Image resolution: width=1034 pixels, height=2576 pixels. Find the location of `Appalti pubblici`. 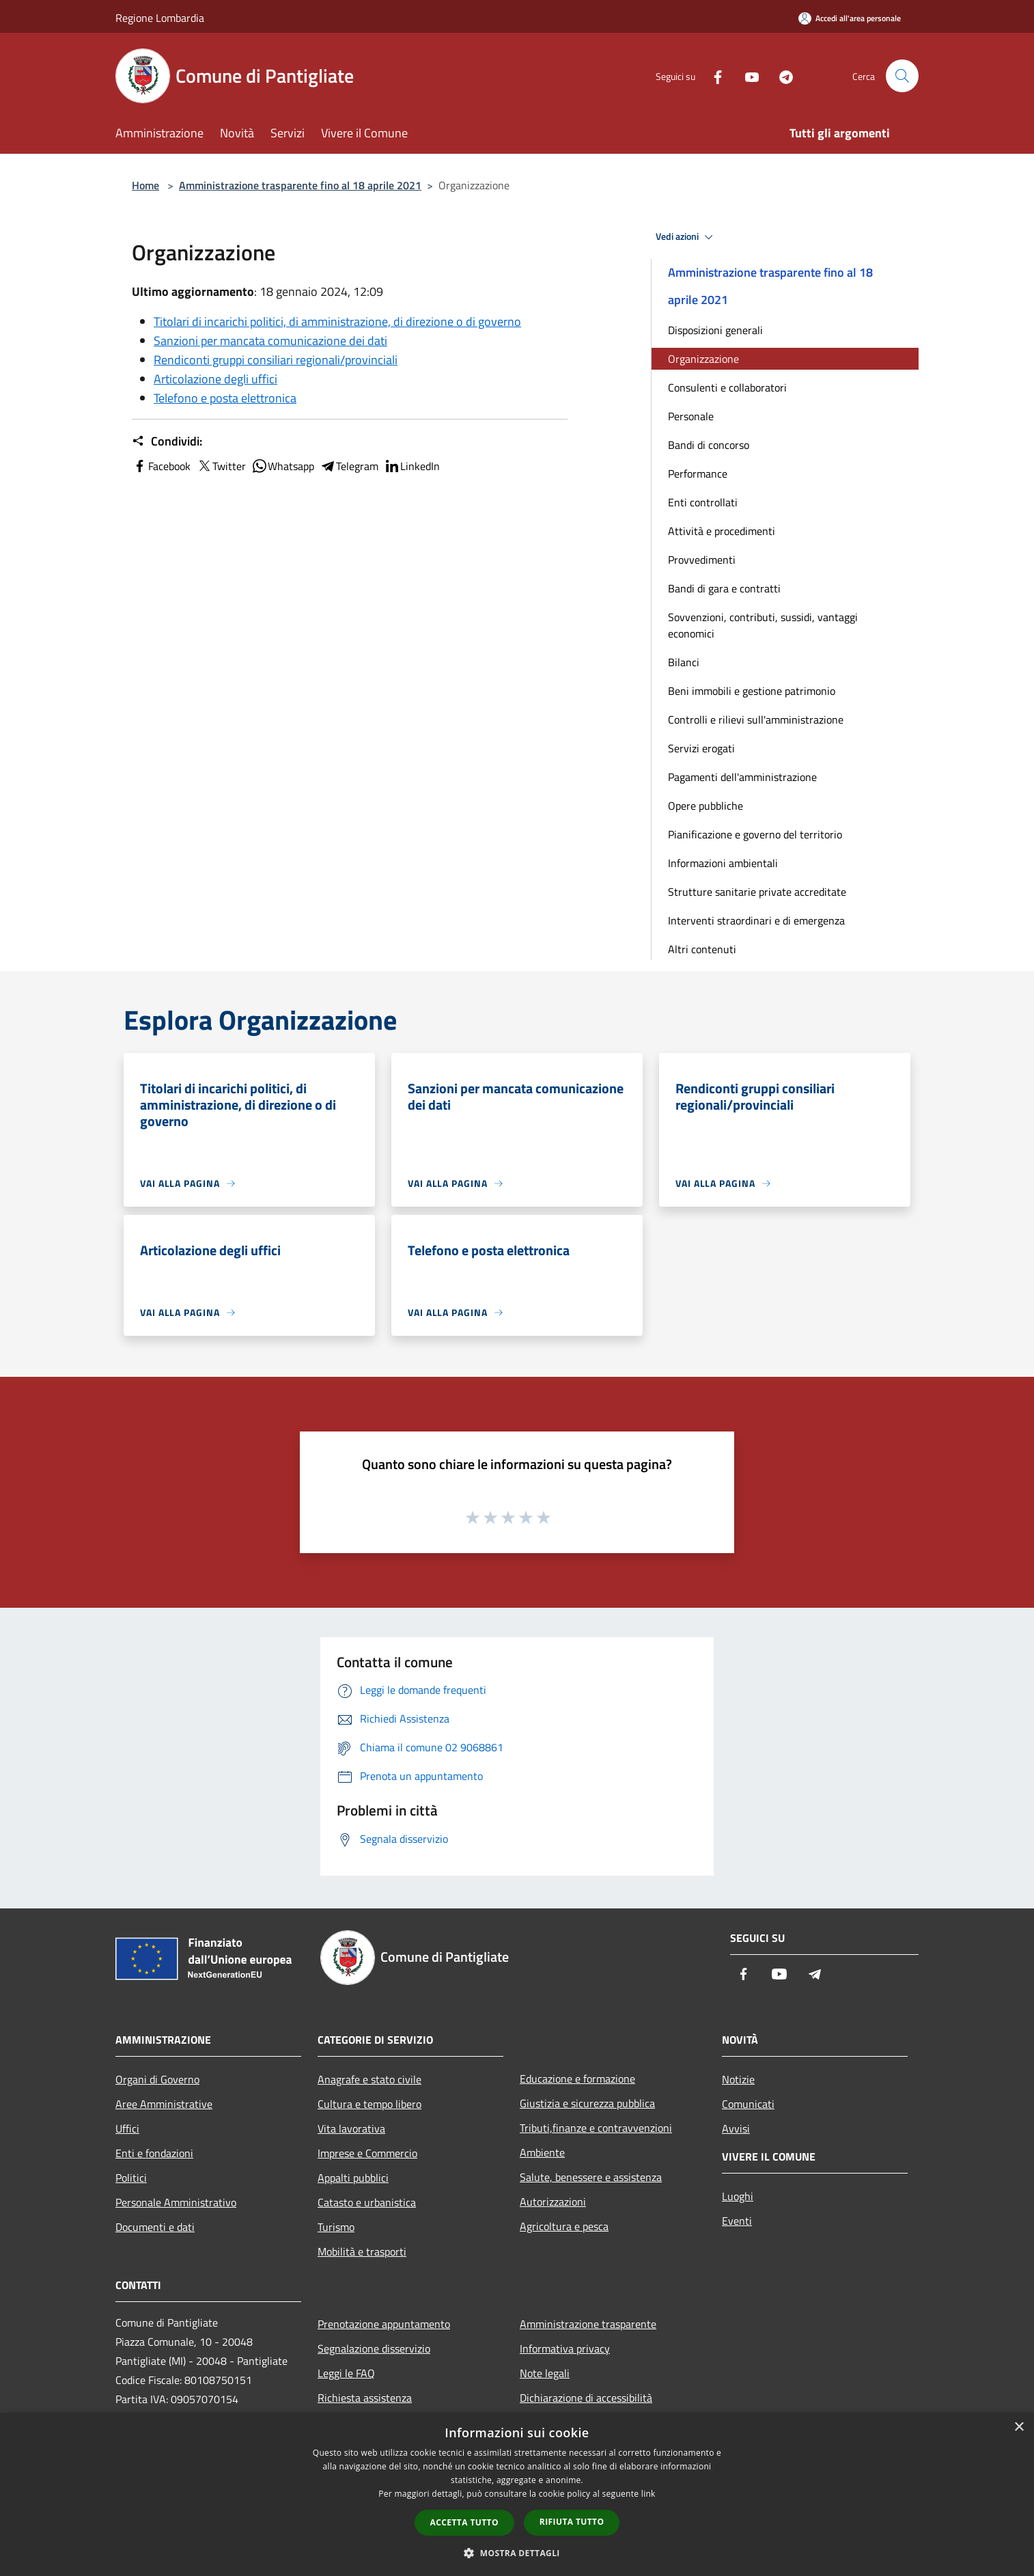

Appalti pubblici is located at coordinates (353, 2177).